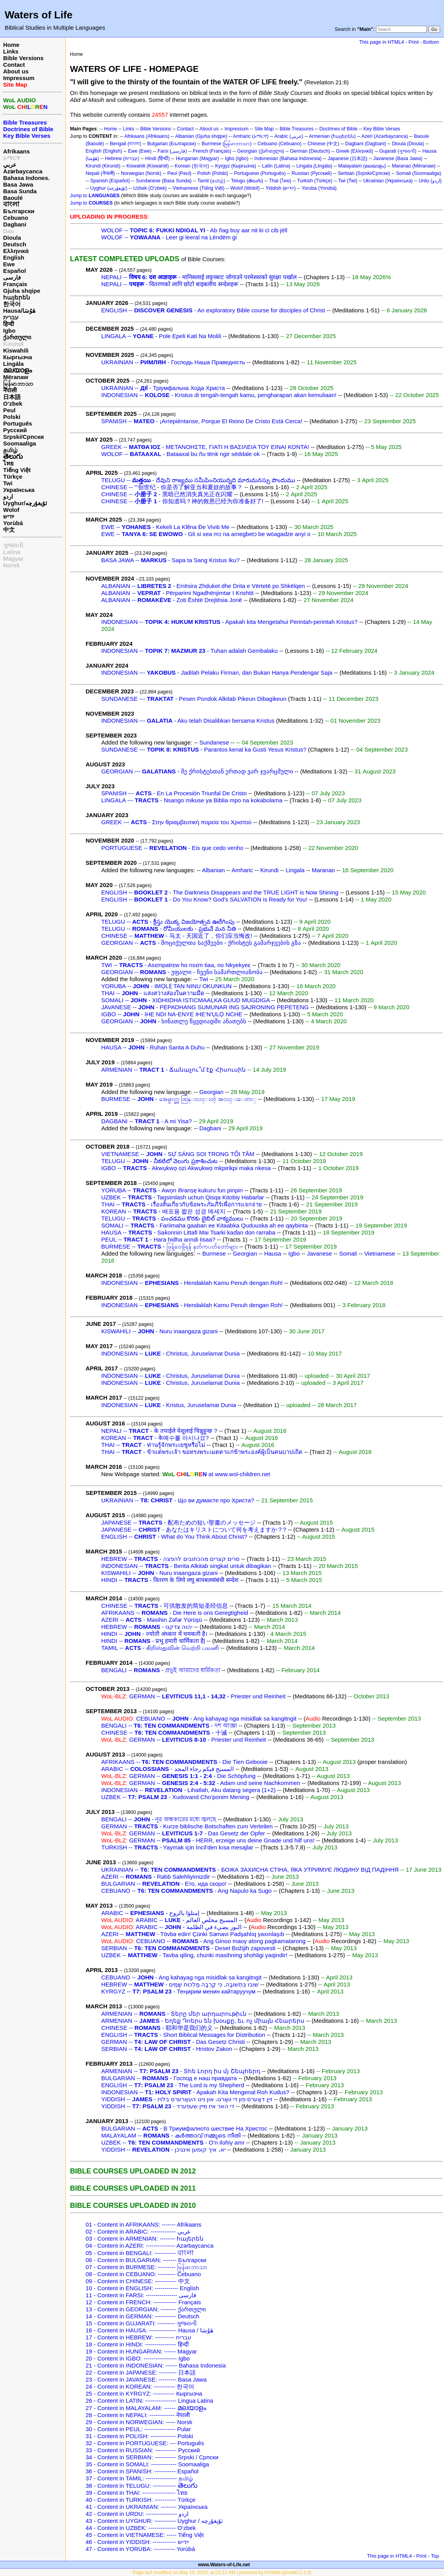  What do you see at coordinates (21, 290) in the screenshot?
I see `Gjuha shqipe` at bounding box center [21, 290].